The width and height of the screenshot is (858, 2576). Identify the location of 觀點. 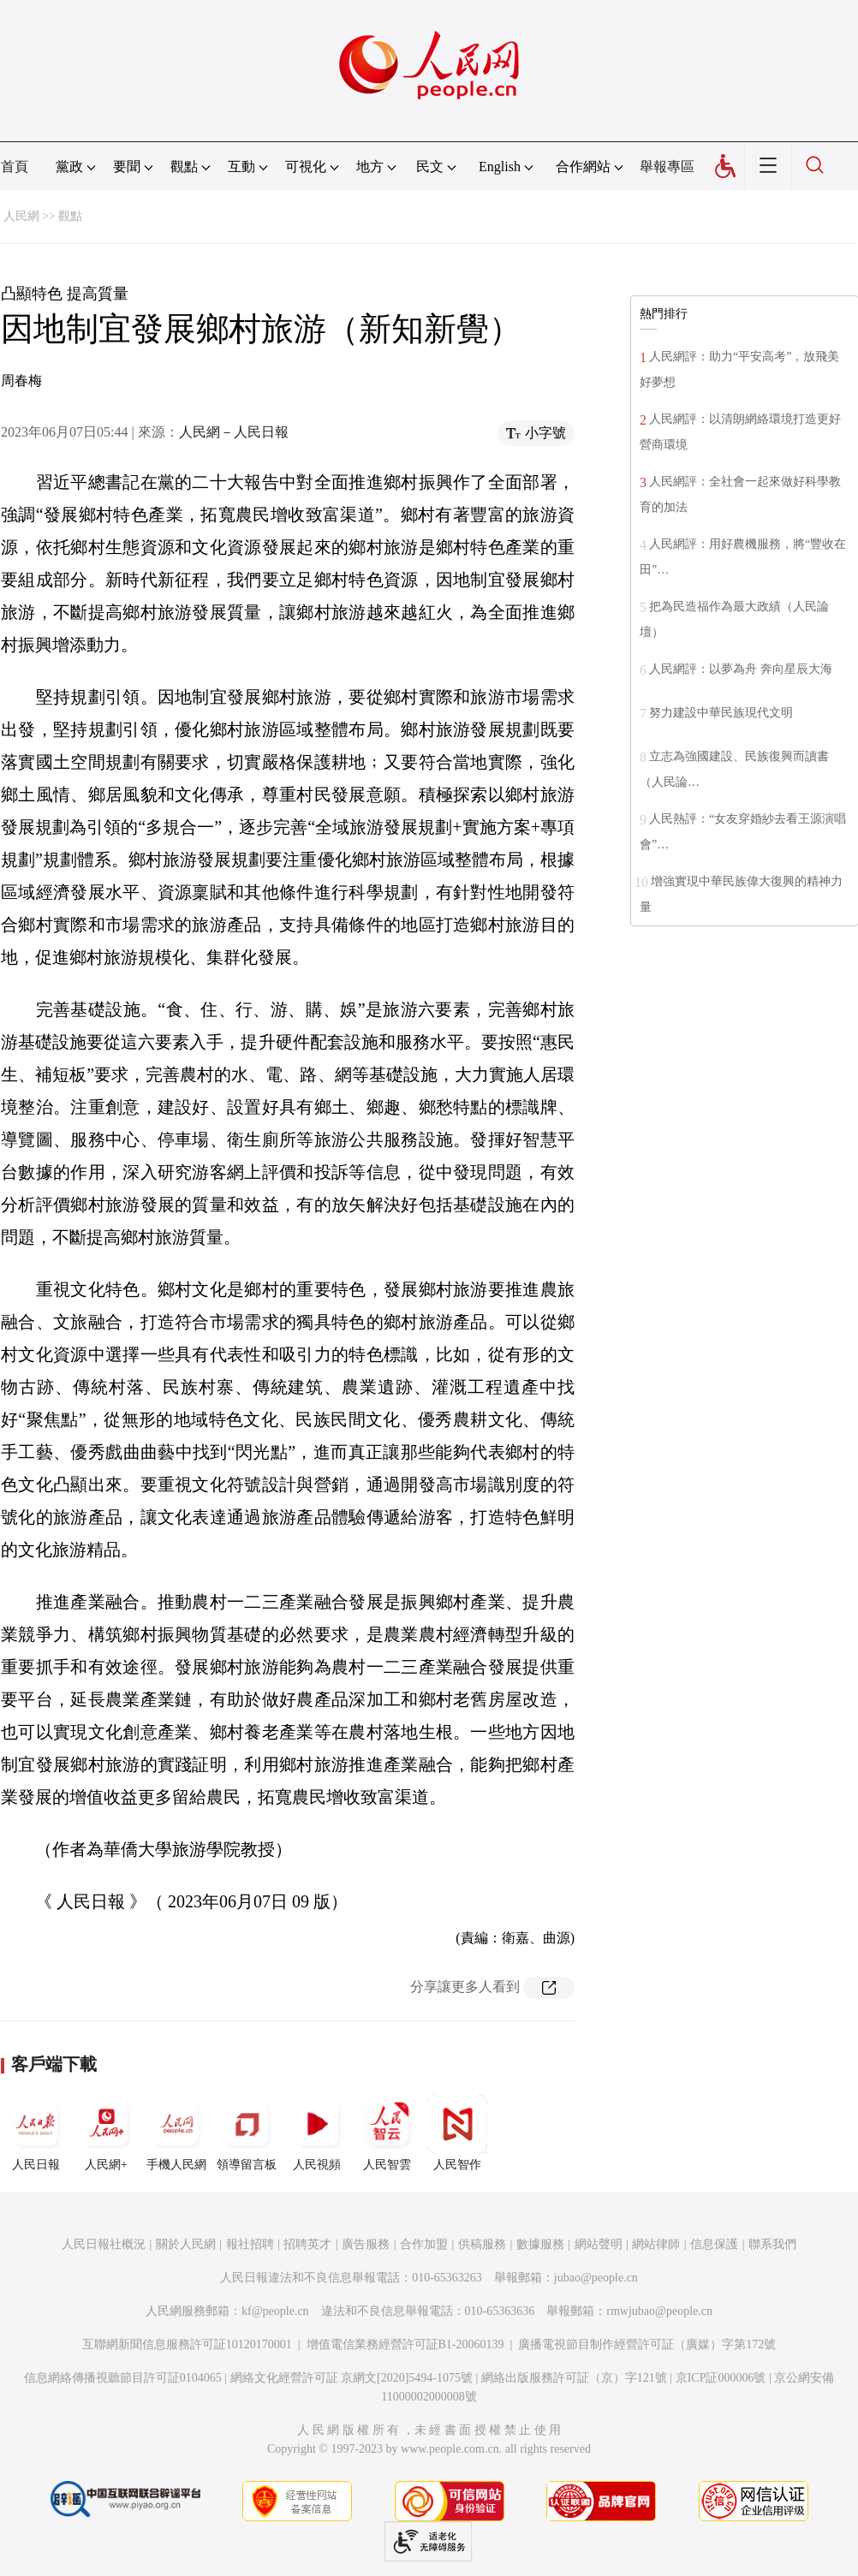
(70, 216).